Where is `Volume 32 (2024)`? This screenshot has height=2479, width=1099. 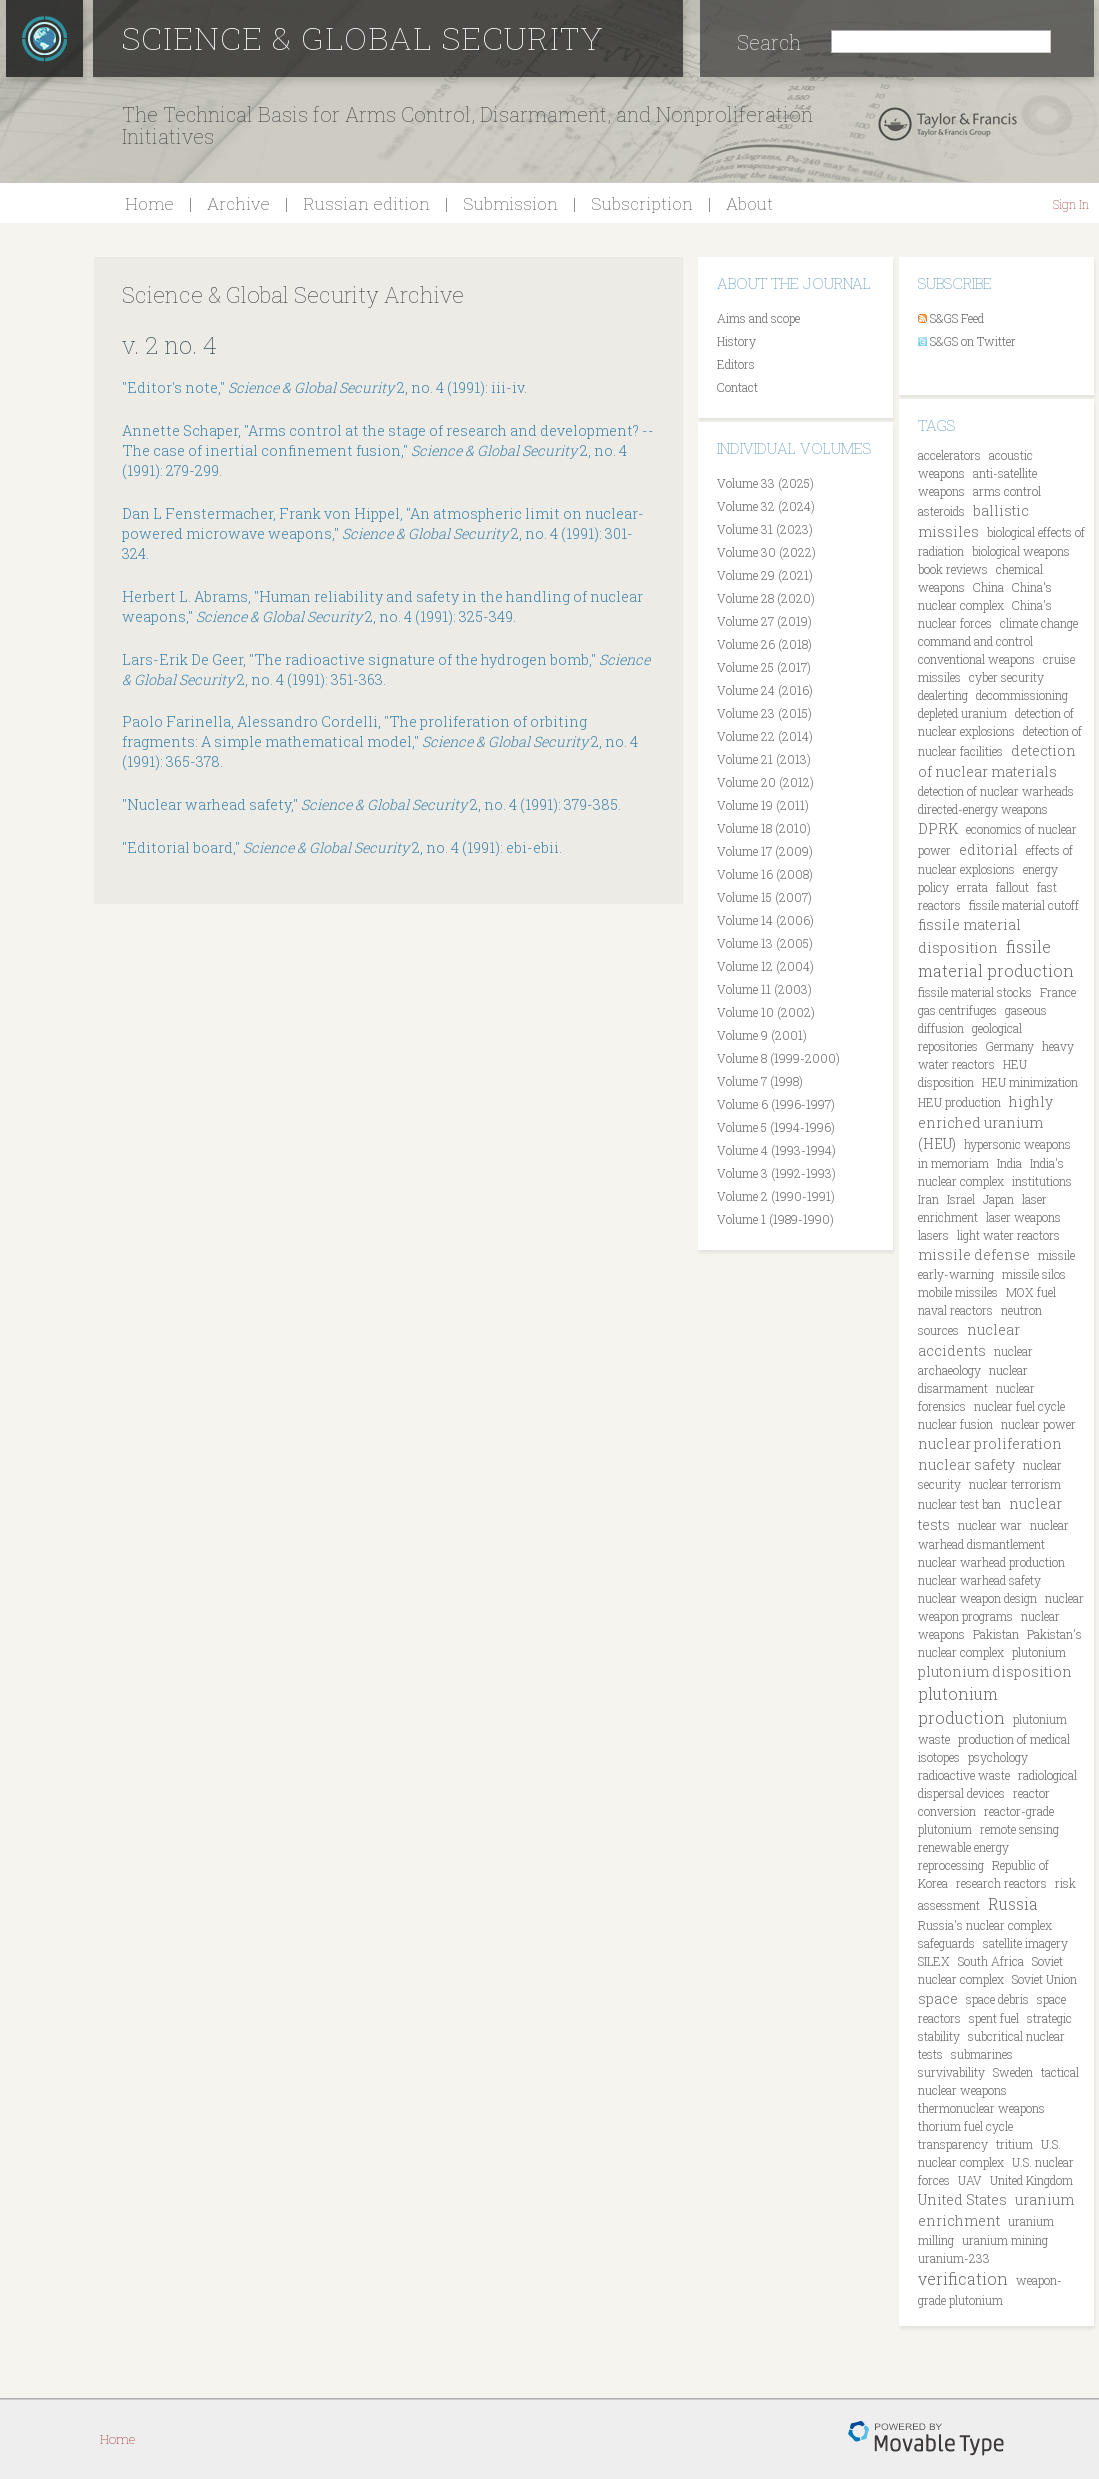
Volume 32 (2024) is located at coordinates (766, 506).